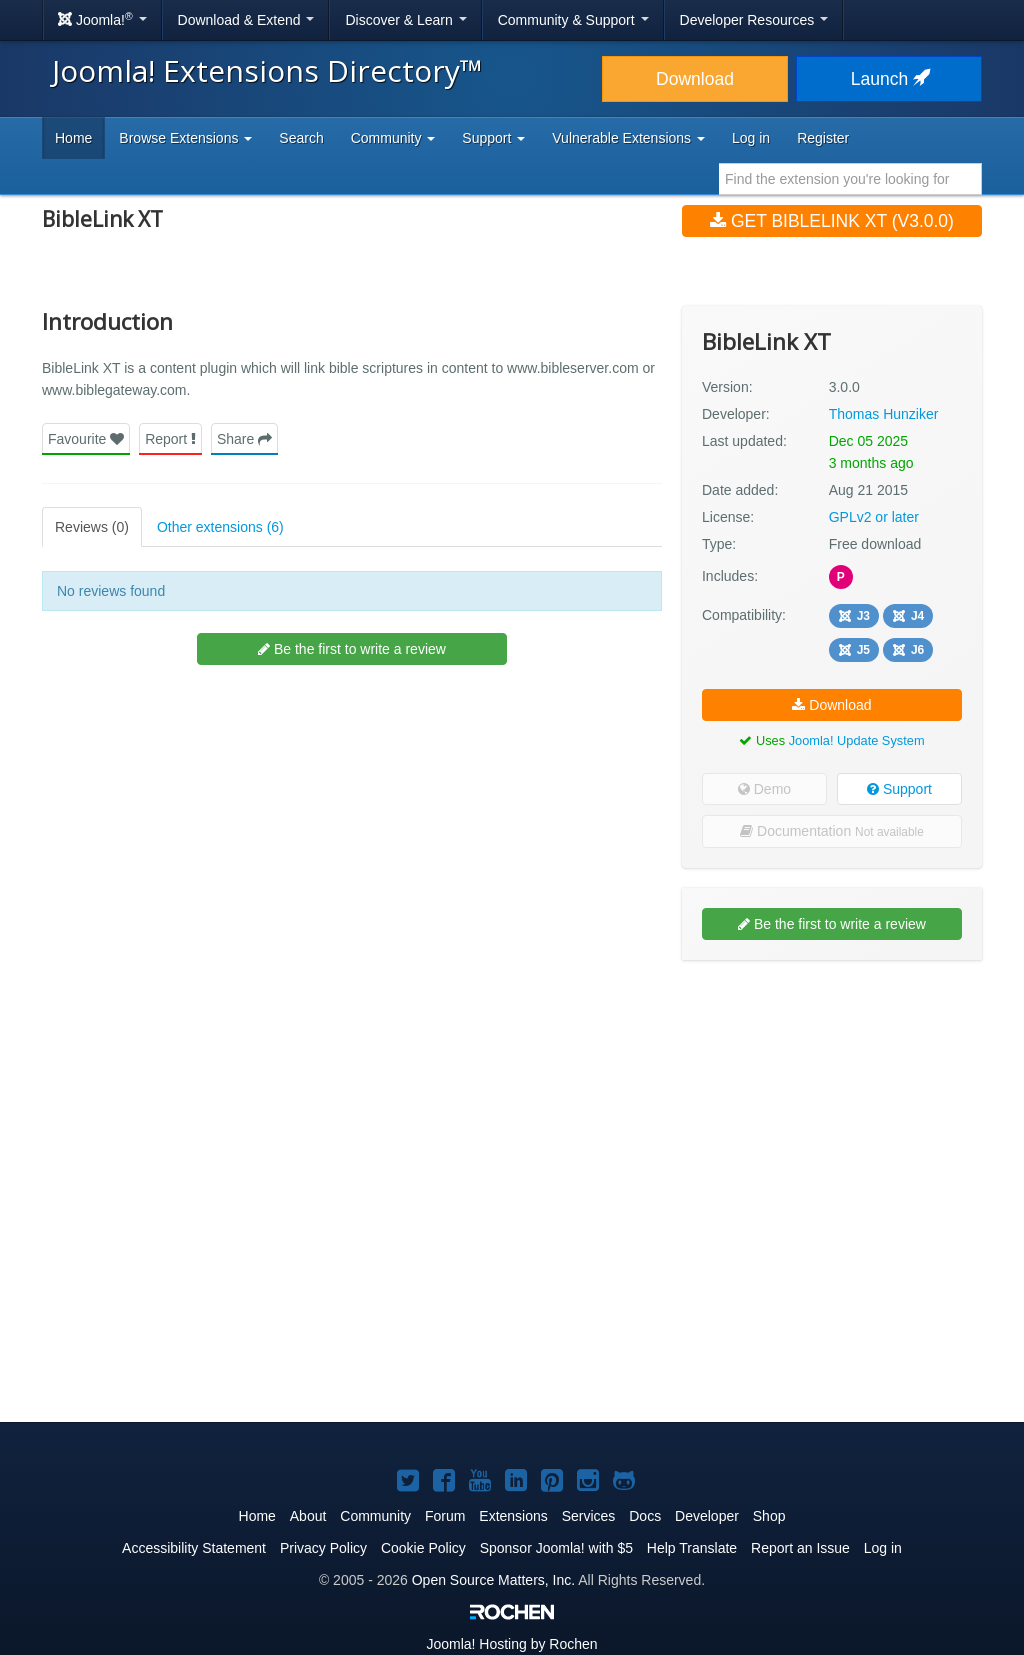 The image size is (1024, 1655). Describe the element at coordinates (573, 20) in the screenshot. I see `Community & Support` at that location.